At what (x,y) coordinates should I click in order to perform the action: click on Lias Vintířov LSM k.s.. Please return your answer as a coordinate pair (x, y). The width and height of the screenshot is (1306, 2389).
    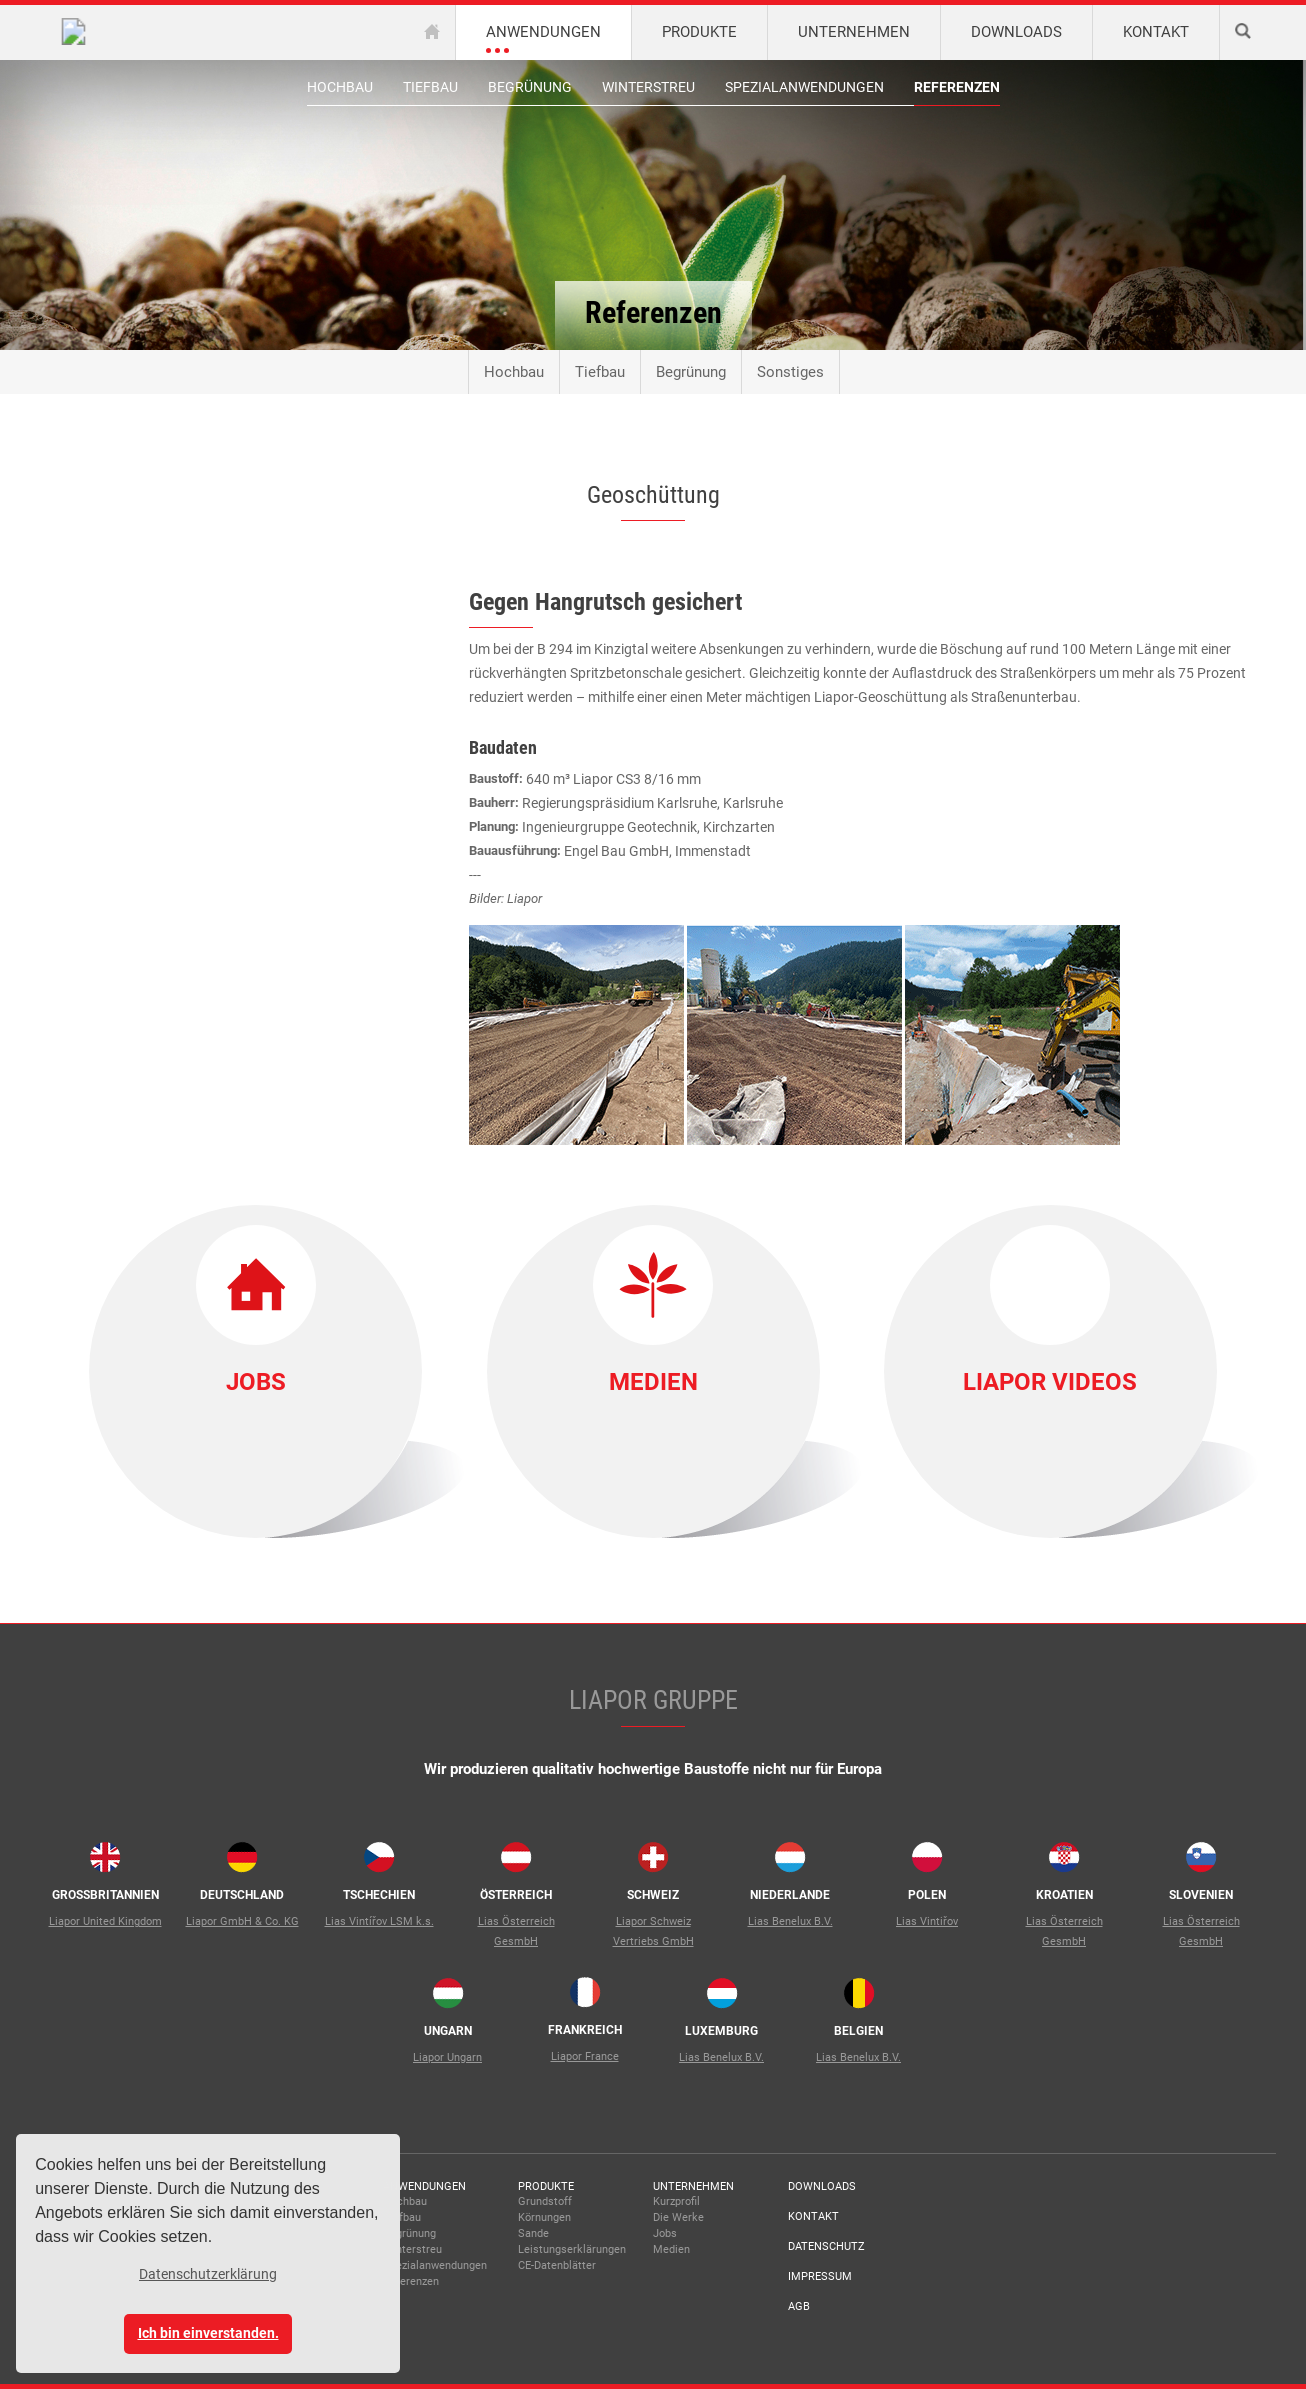
    Looking at the image, I should click on (379, 1921).